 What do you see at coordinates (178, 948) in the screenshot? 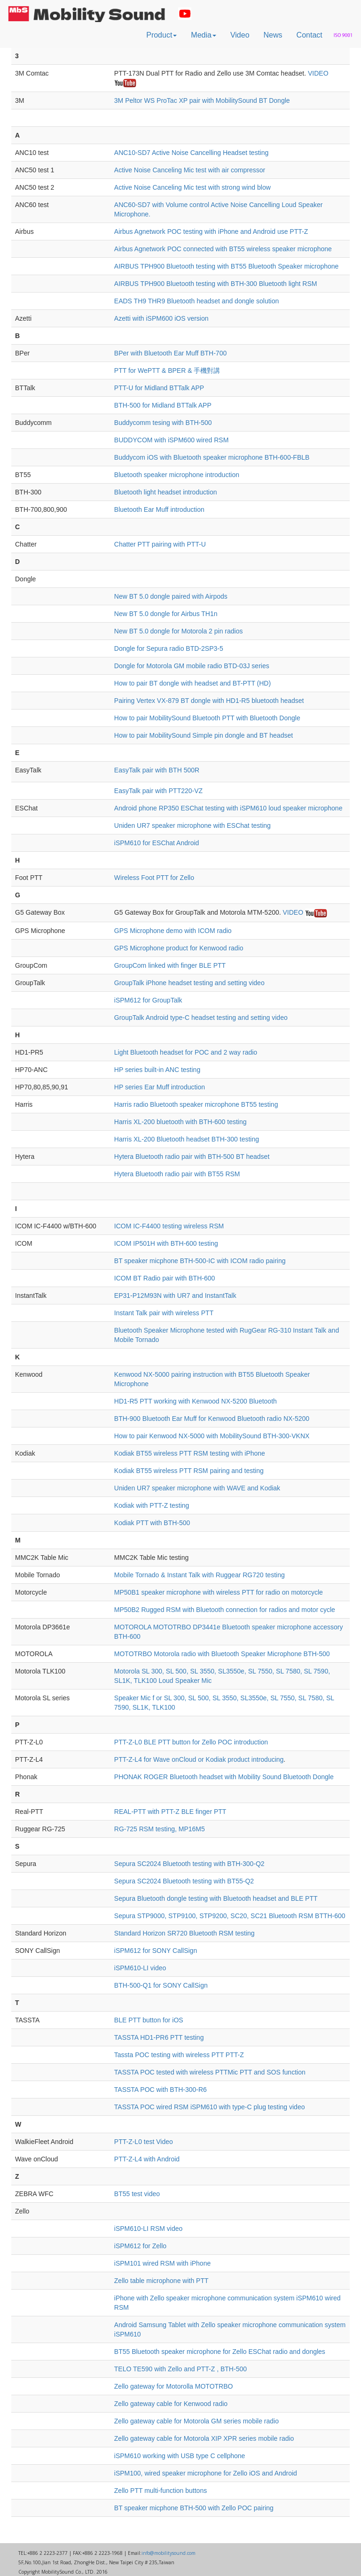
I see `GPS Microphone product for Kenwood radio` at bounding box center [178, 948].